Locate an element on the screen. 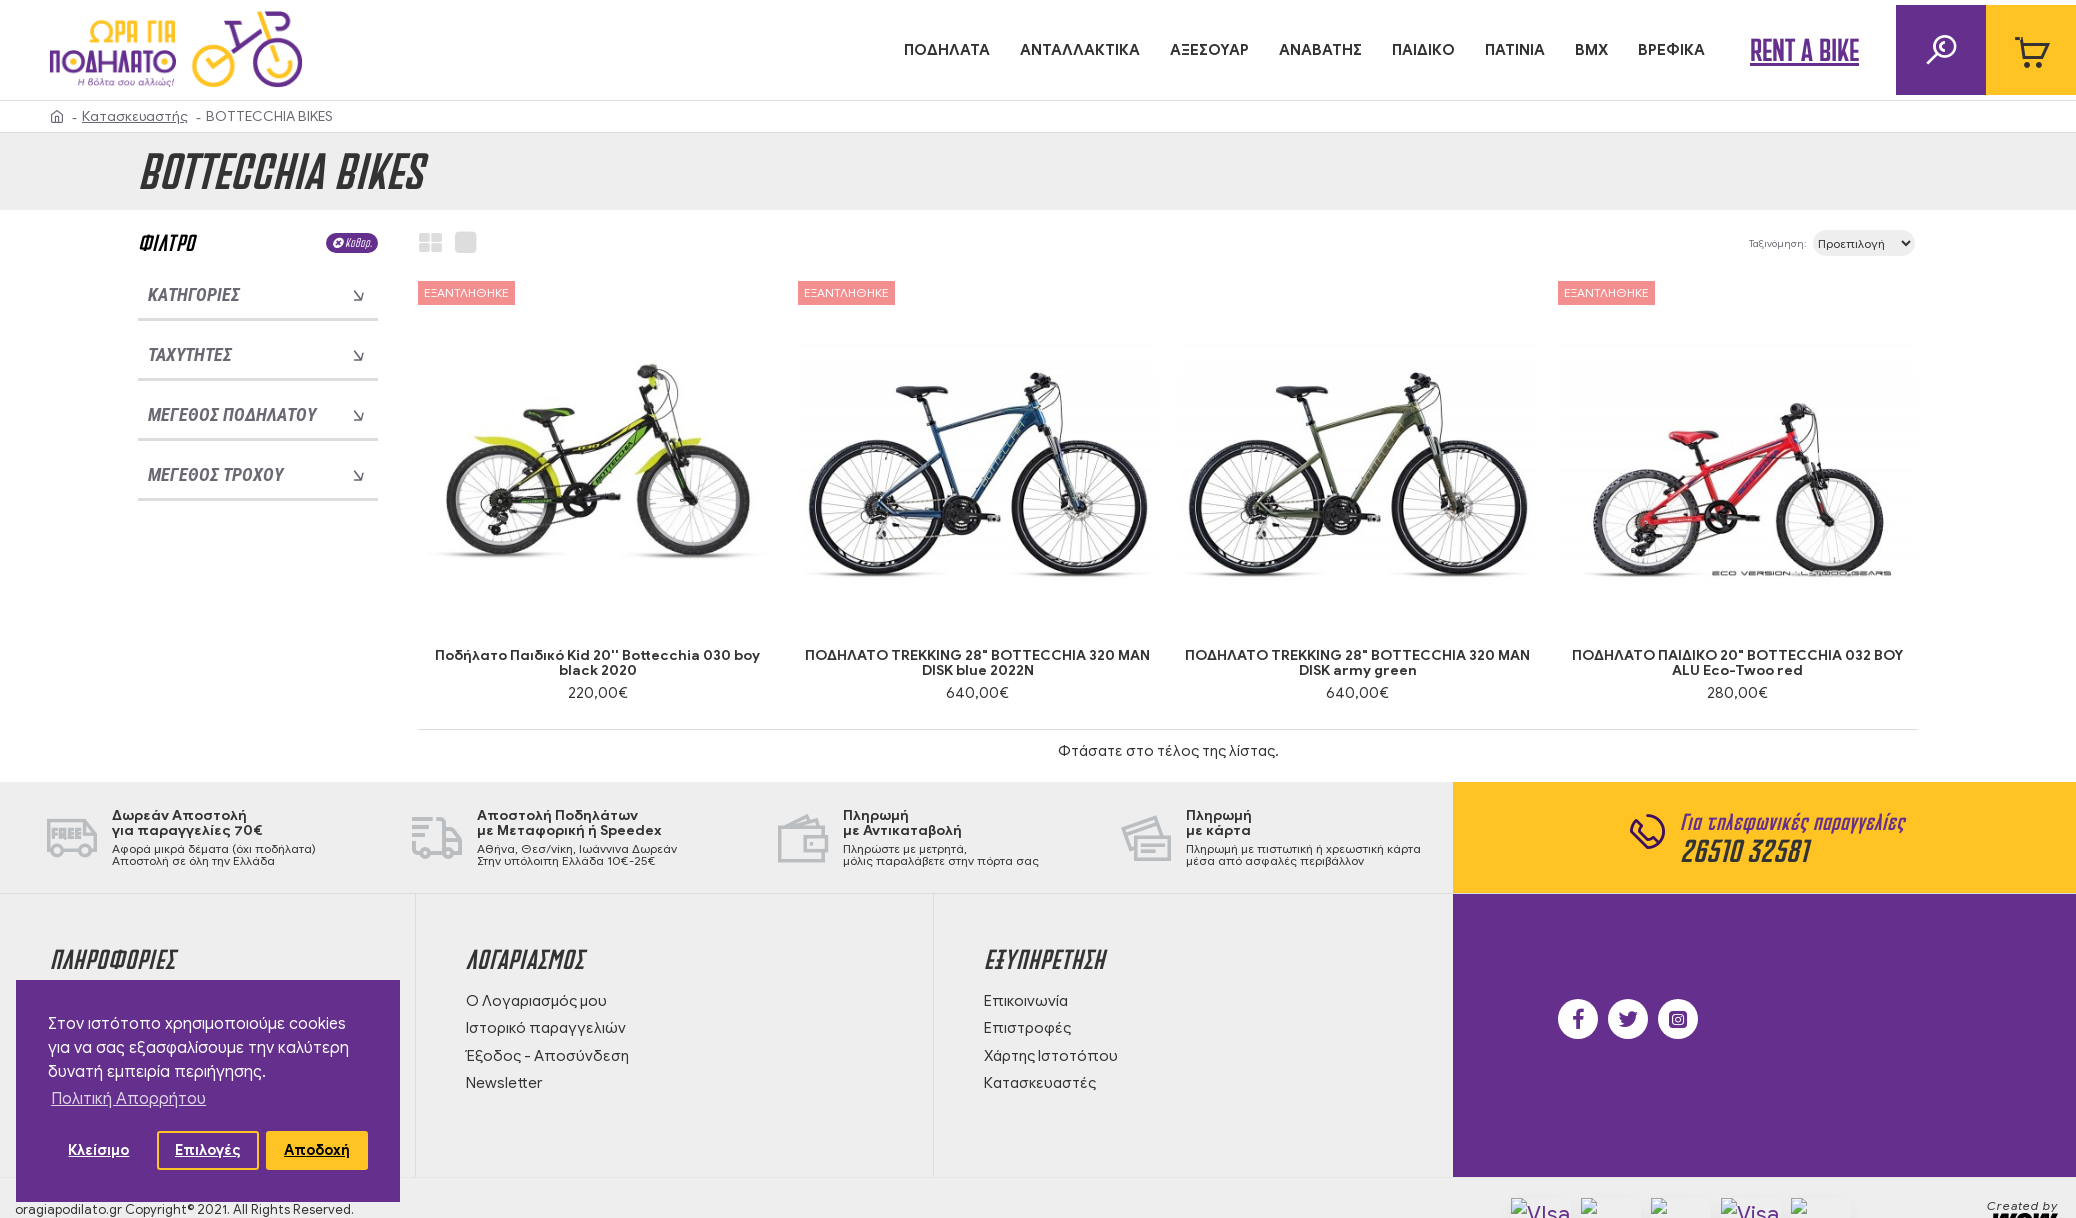 The width and height of the screenshot is (2076, 1218). [list view] is located at coordinates (465, 243).